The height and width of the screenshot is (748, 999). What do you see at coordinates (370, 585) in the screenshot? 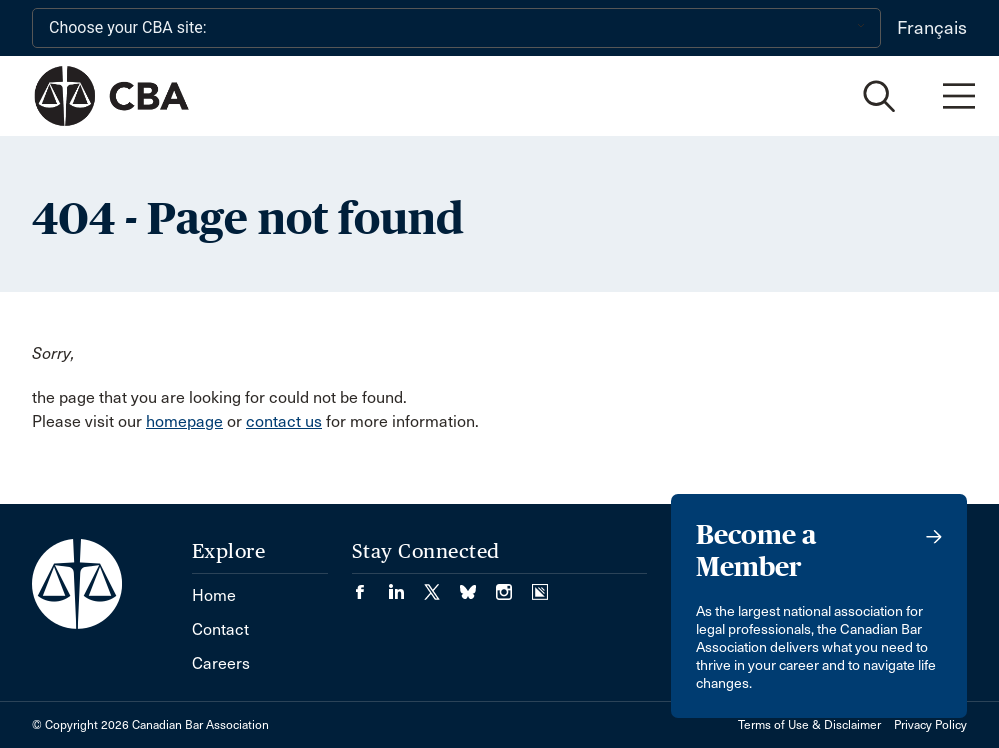
I see `[Visit our Facebook page. (Opens in a new tab)]` at bounding box center [370, 585].